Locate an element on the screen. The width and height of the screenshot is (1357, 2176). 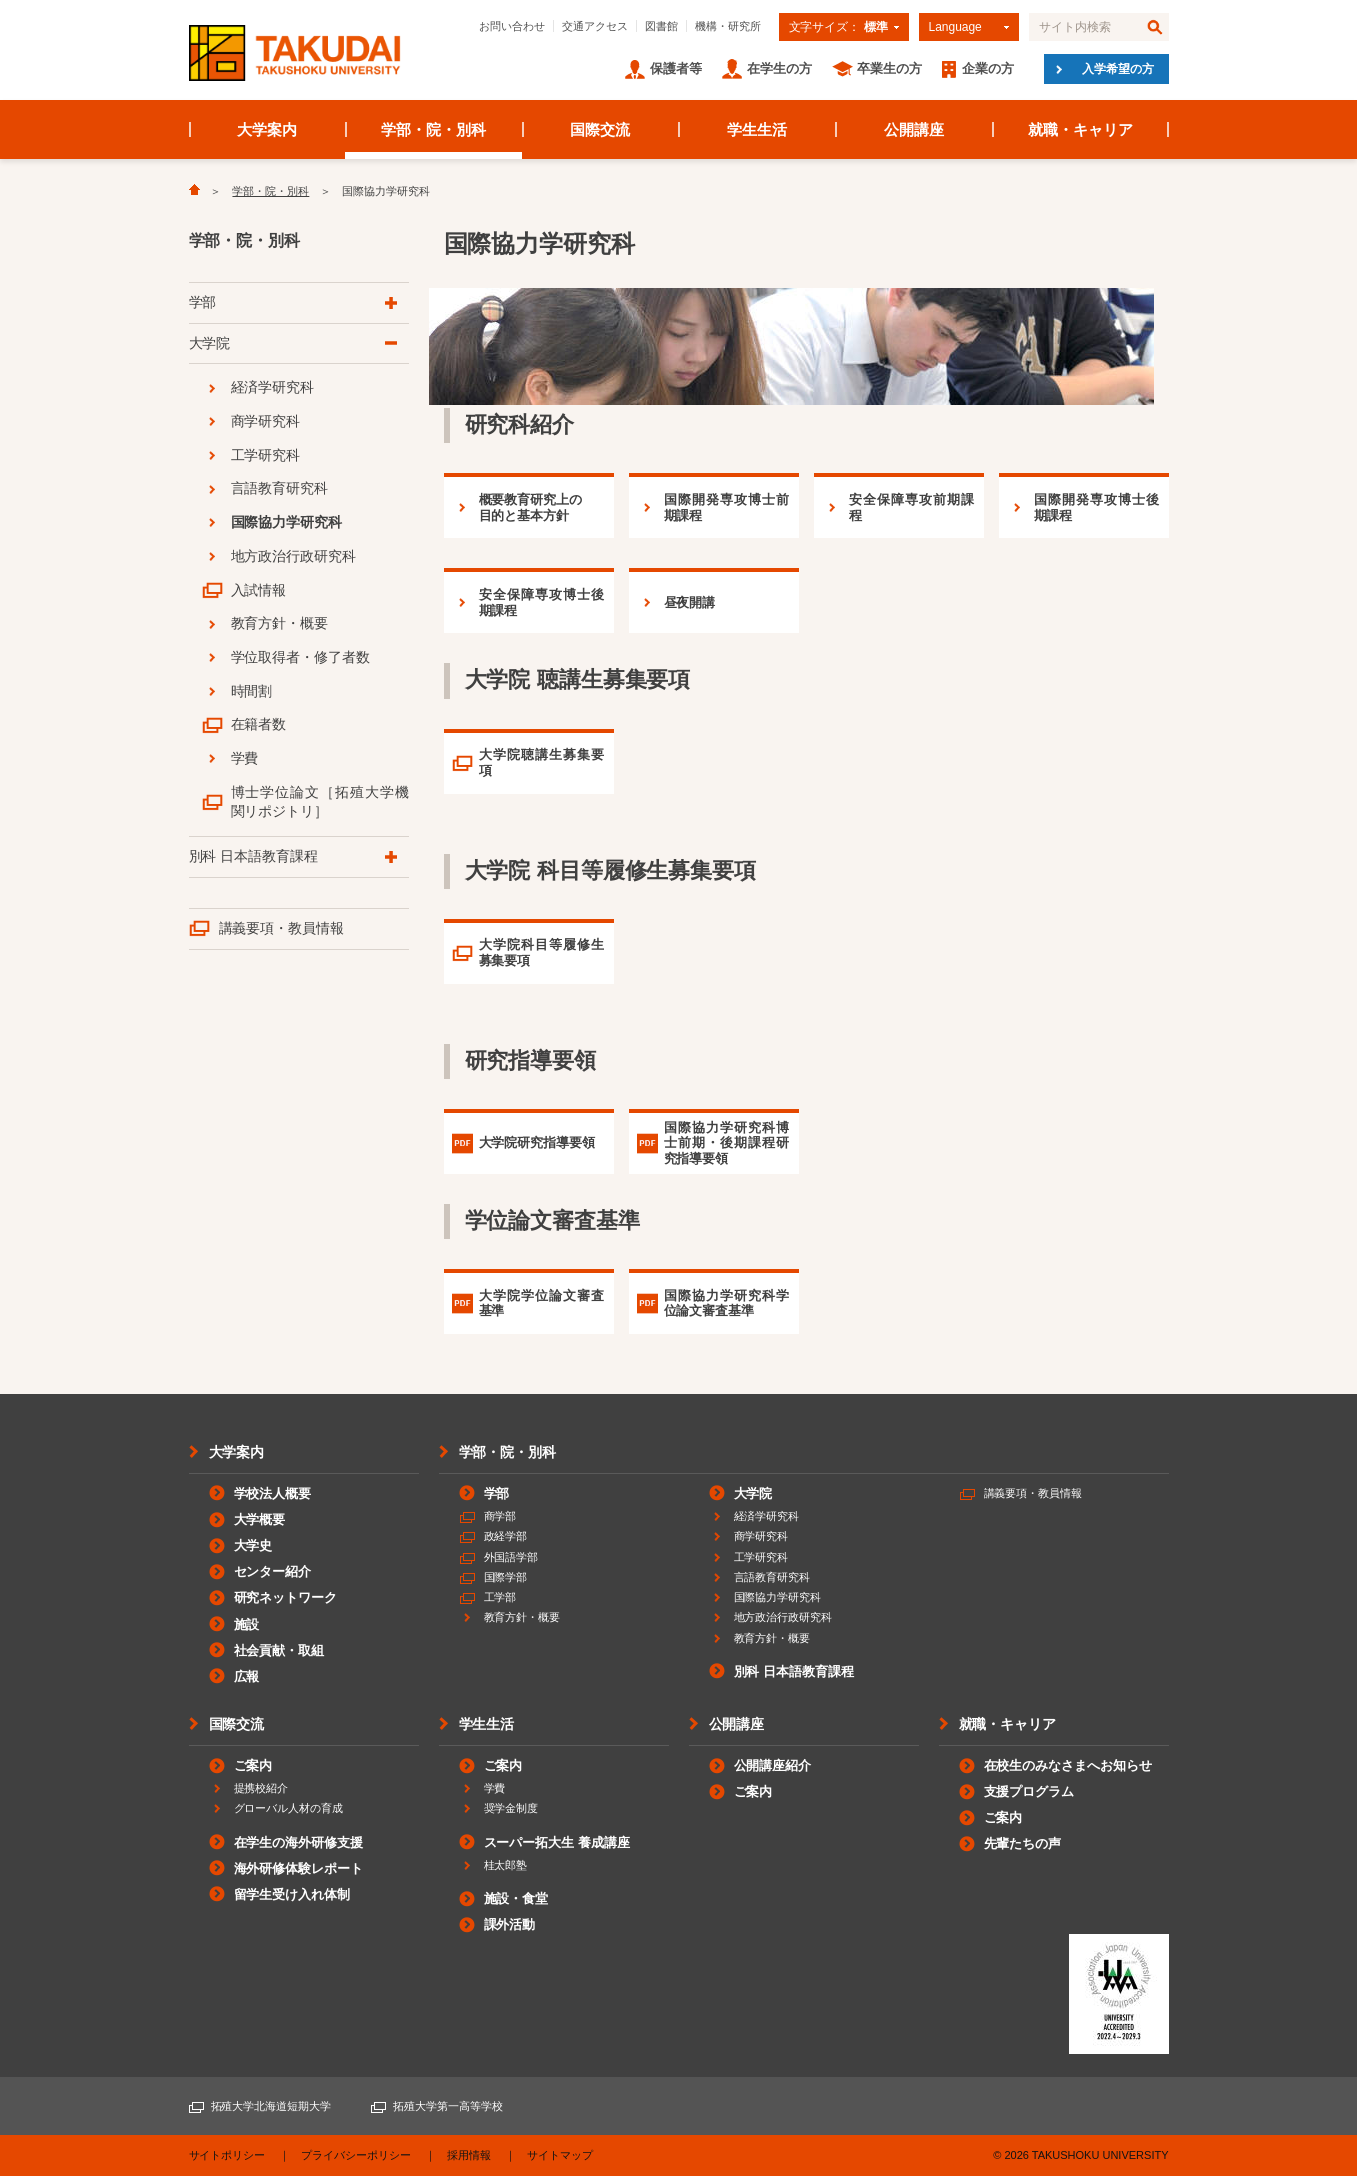
別科 日本語教育課程 is located at coordinates (254, 856).